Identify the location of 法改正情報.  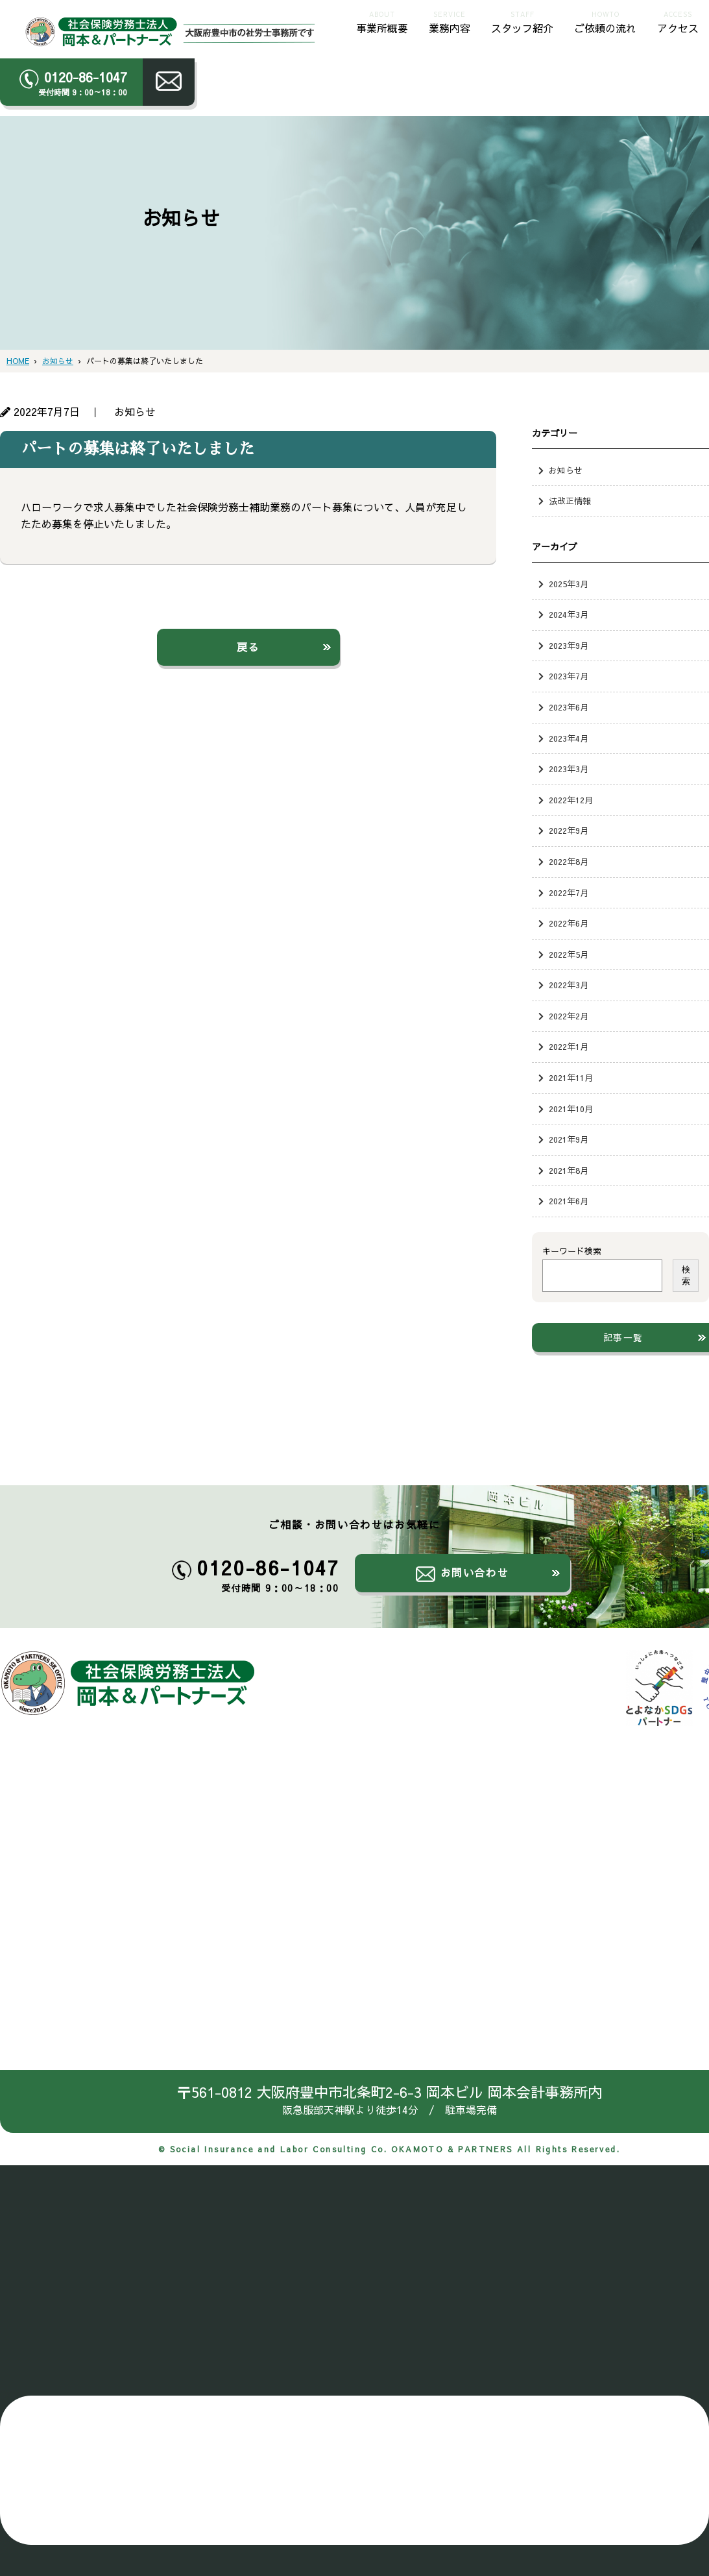
(570, 500).